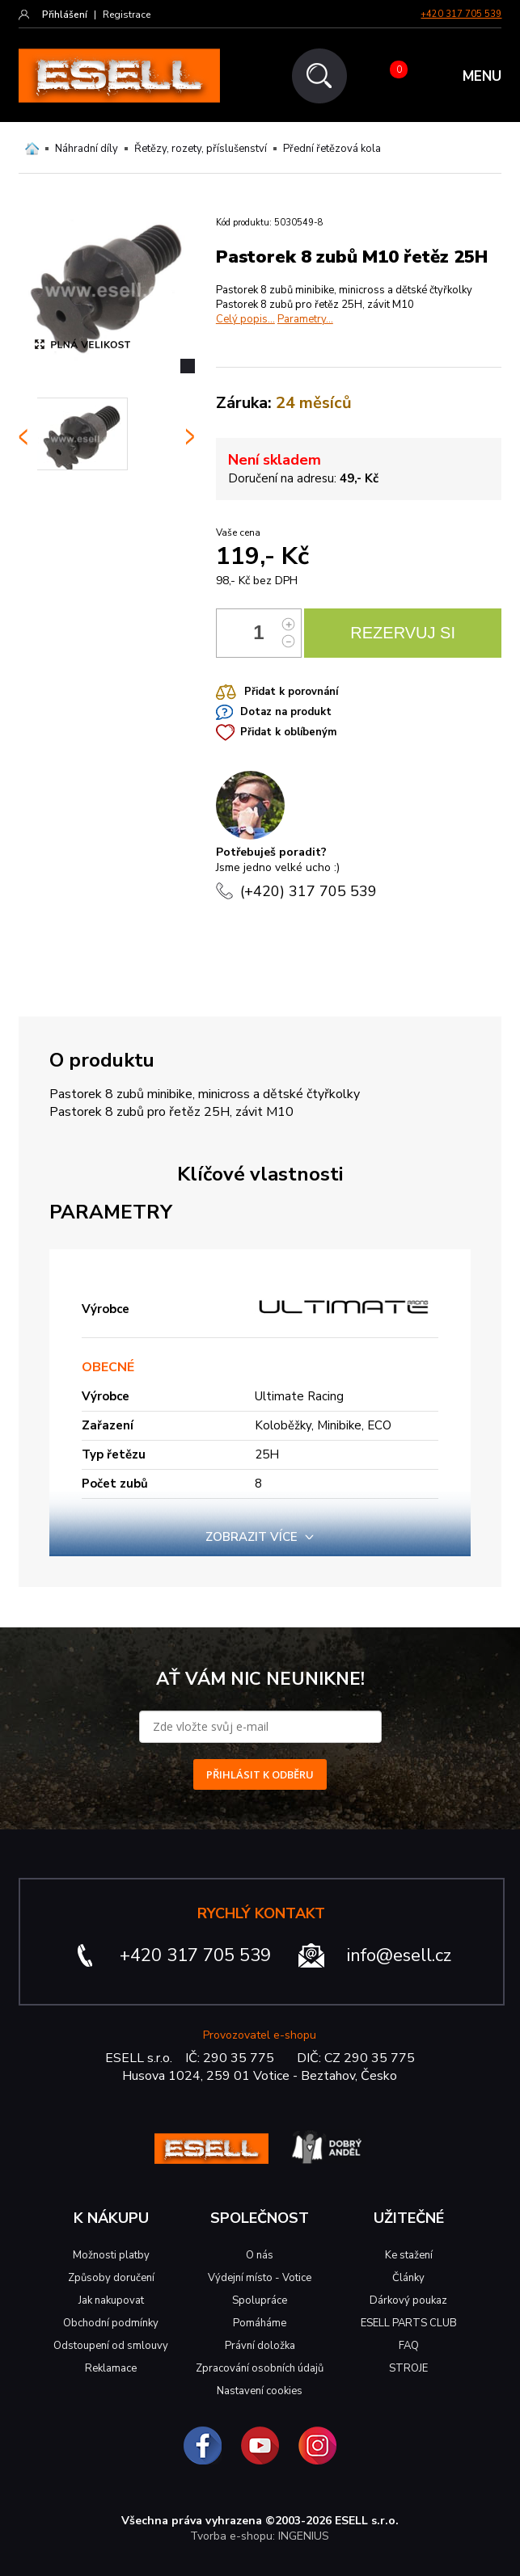 The image size is (520, 2576). I want to click on Možnosti platby, so click(111, 2255).